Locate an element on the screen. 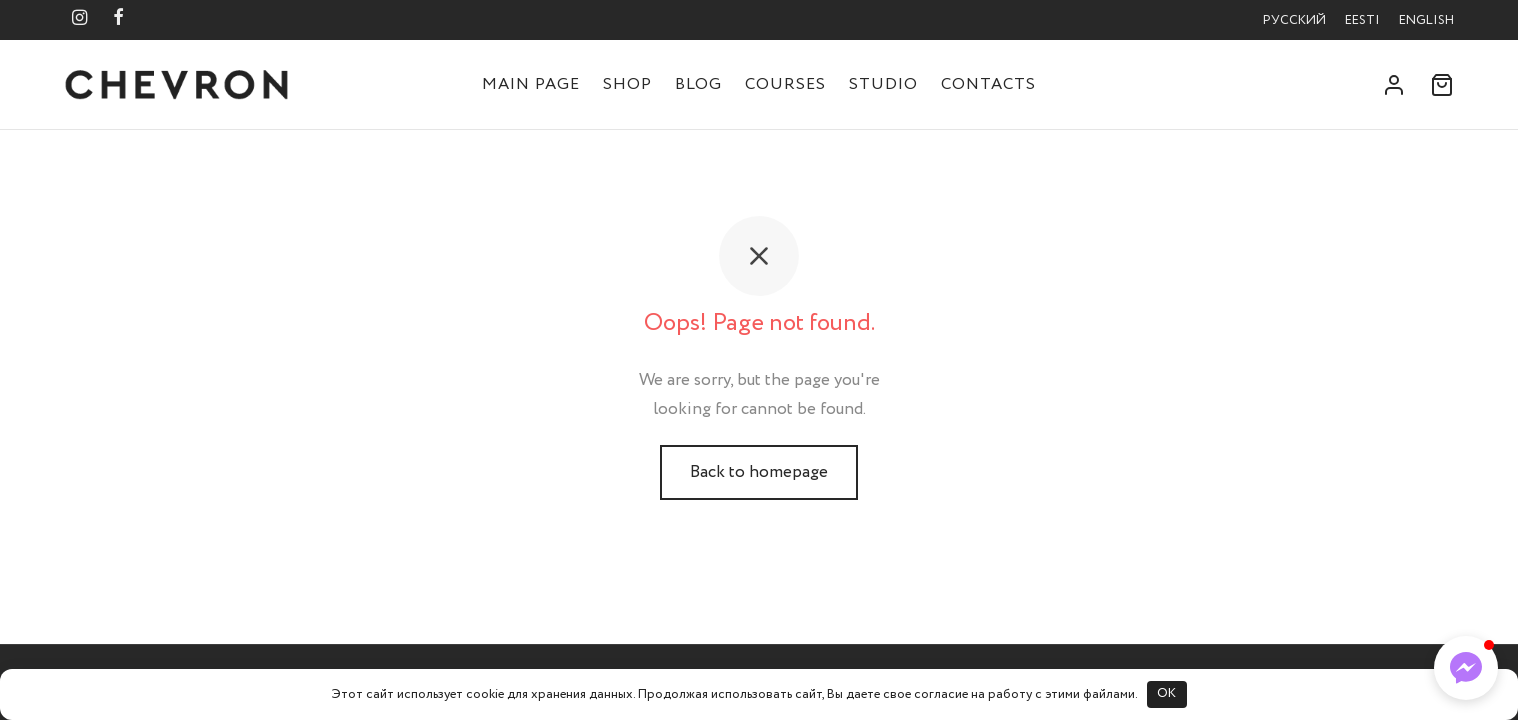  [Login] is located at coordinates (1394, 85).